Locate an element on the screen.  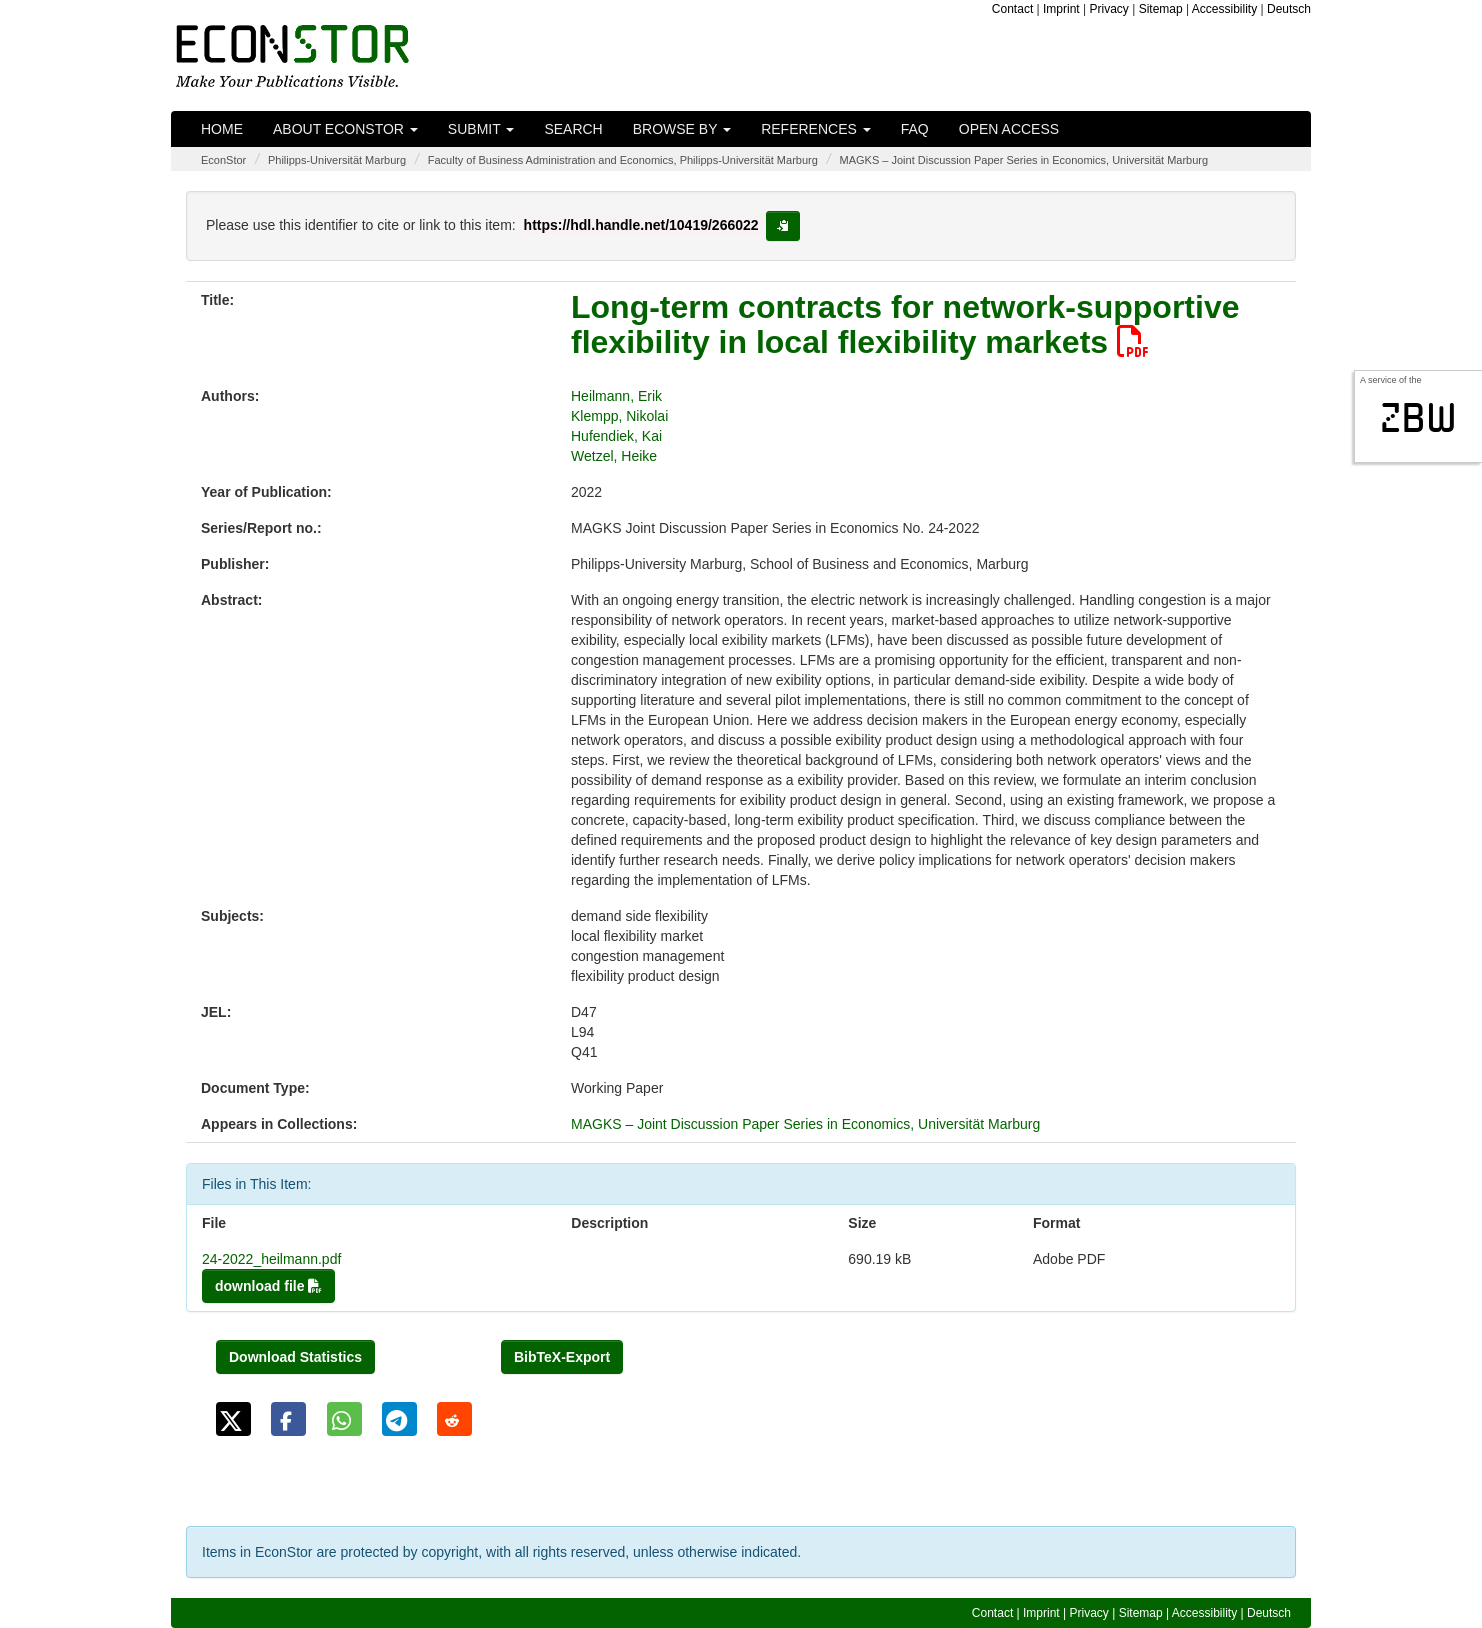
Browse by is located at coordinates (682, 129).